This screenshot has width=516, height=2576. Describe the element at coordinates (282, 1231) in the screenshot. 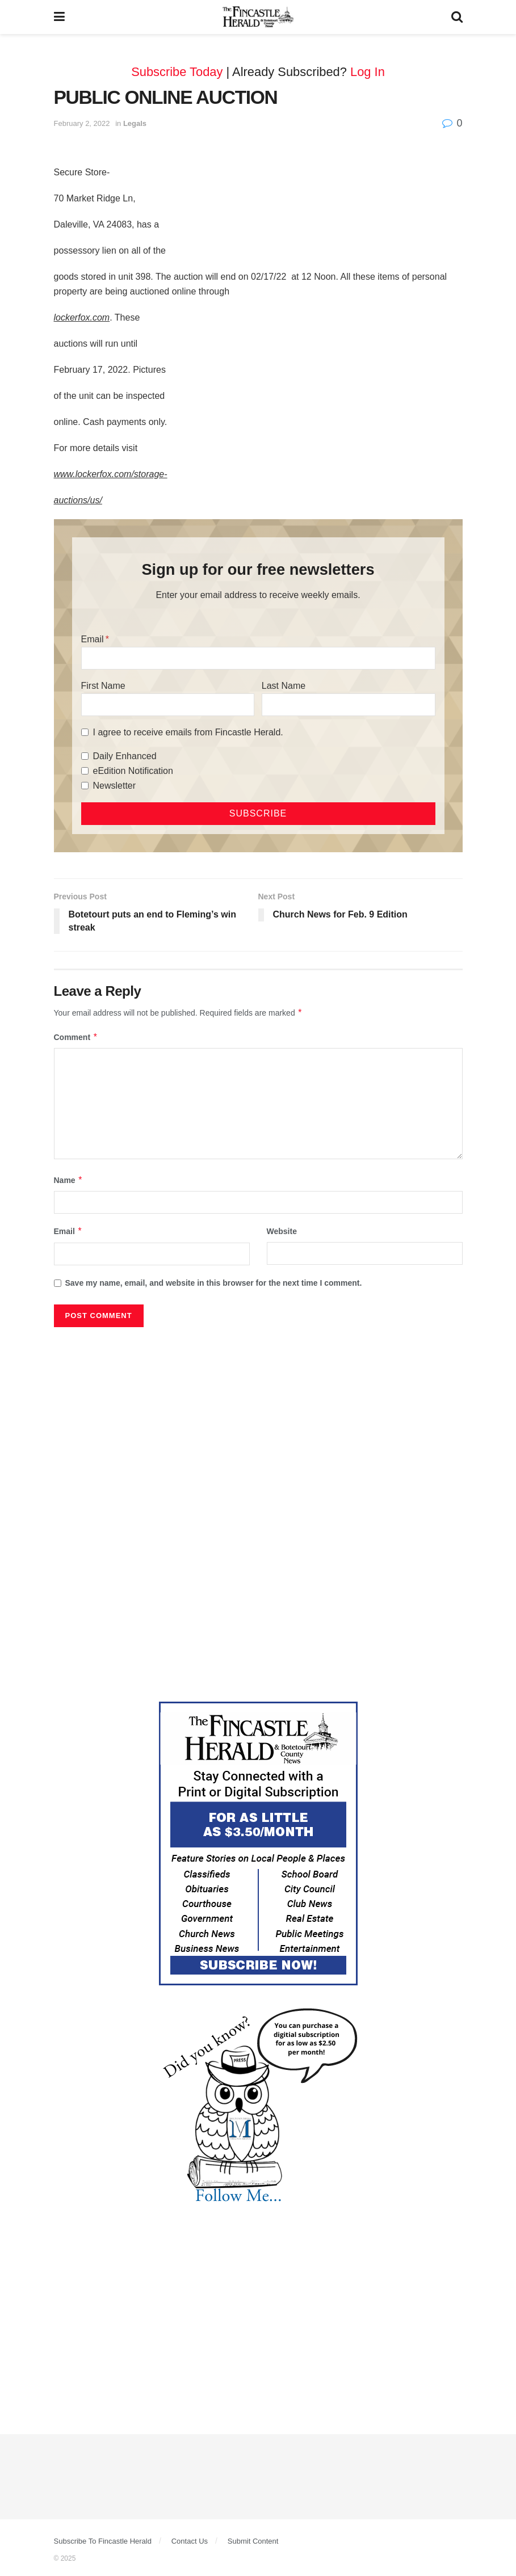

I see `Website` at that location.